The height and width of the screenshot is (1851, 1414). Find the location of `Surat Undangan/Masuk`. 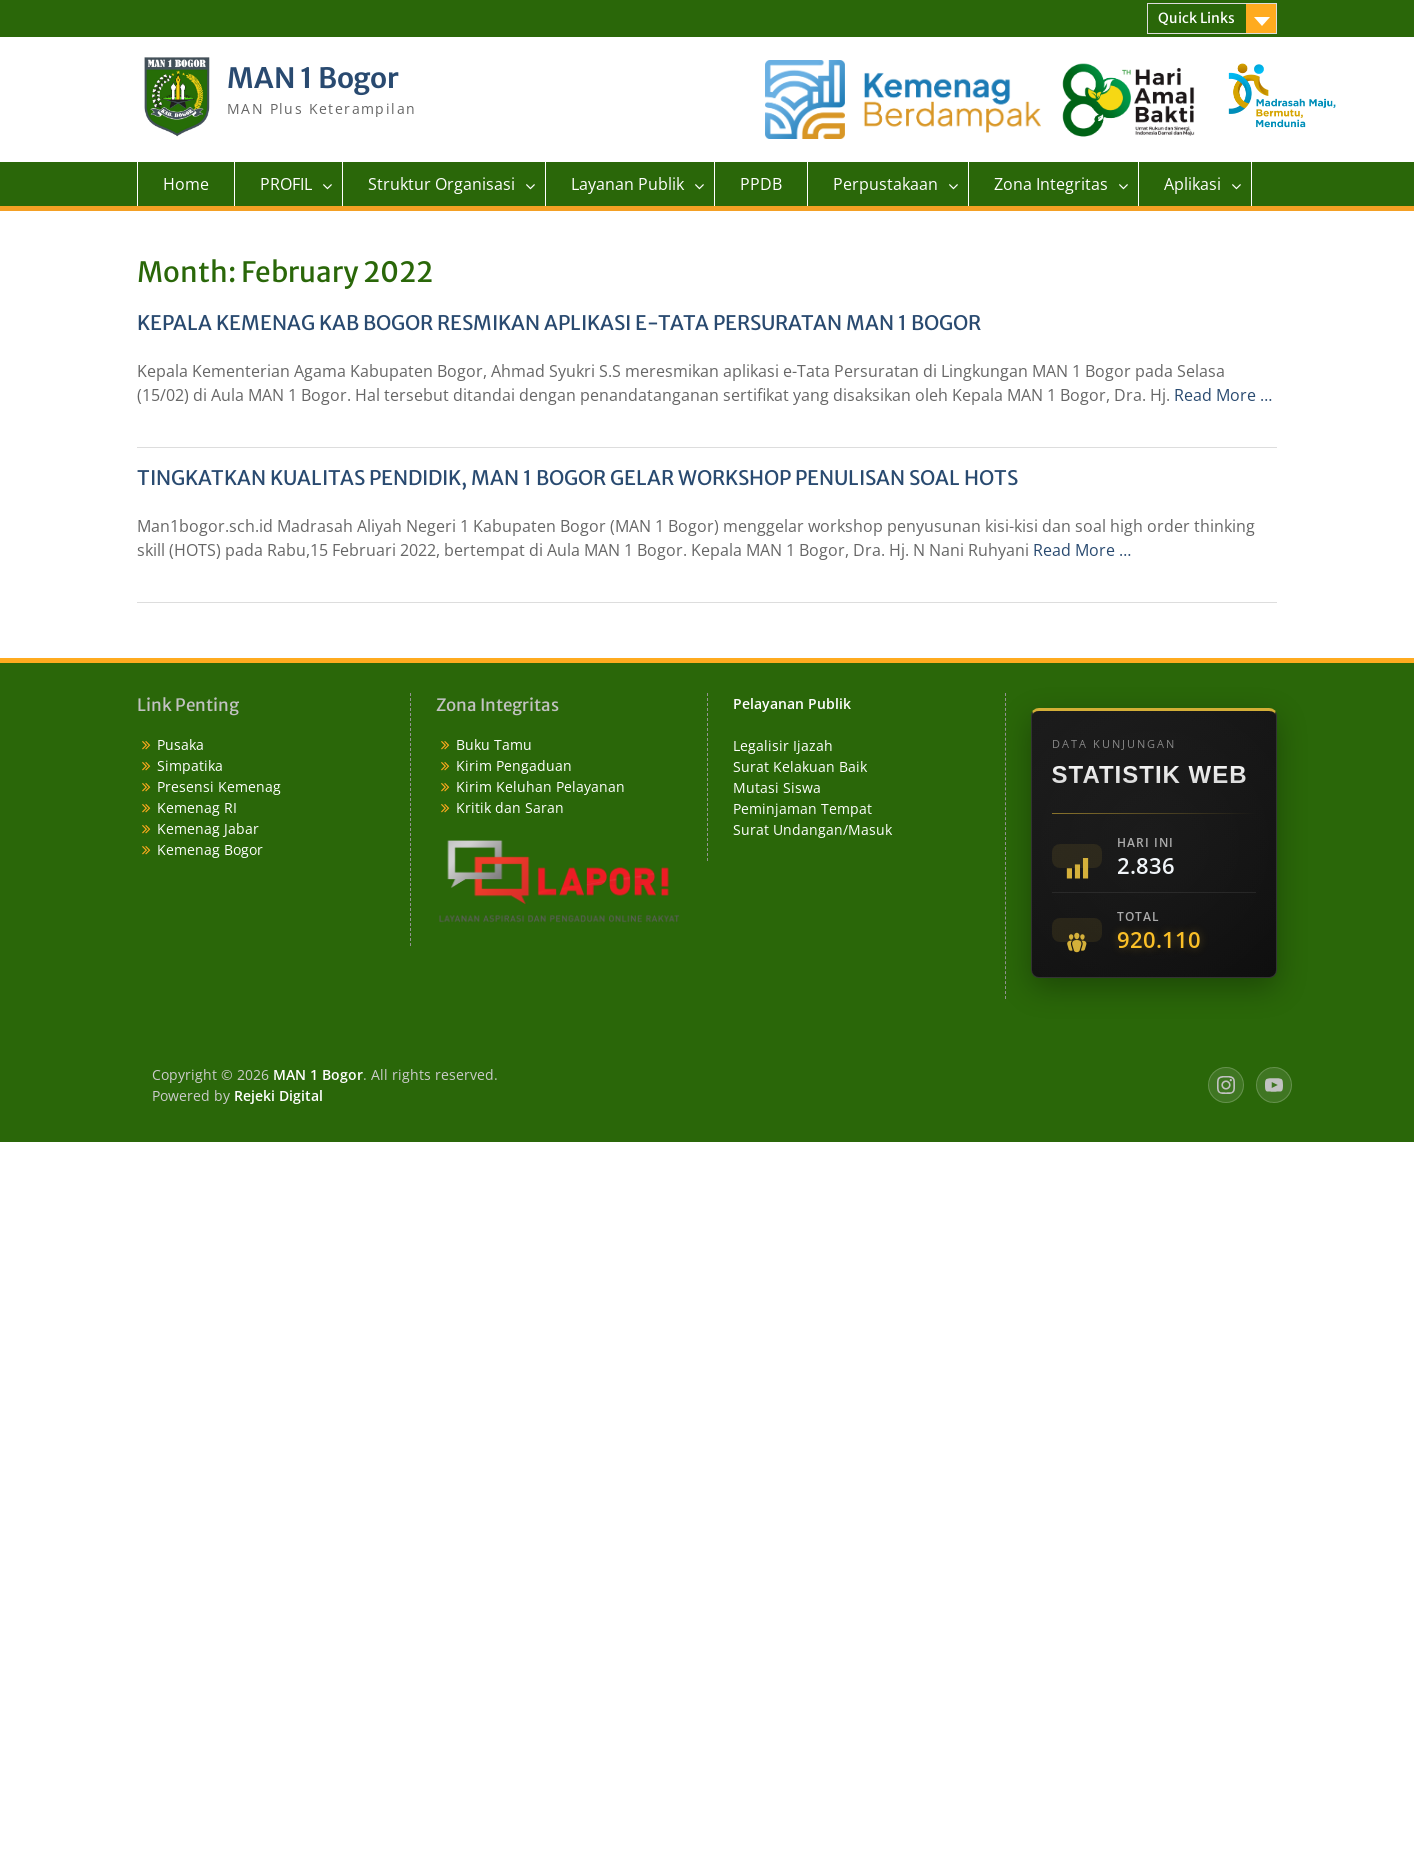

Surat Undangan/Masuk is located at coordinates (812, 829).